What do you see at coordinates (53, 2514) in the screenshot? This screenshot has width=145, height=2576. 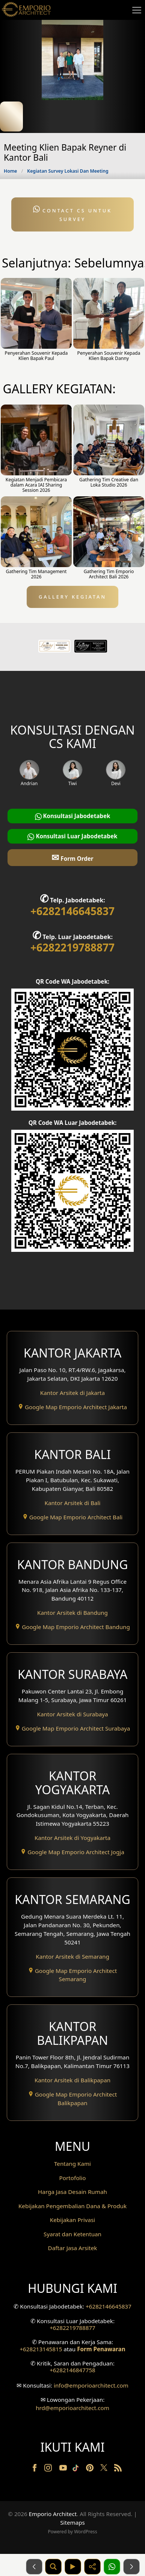 I see `Emporio Architect` at bounding box center [53, 2514].